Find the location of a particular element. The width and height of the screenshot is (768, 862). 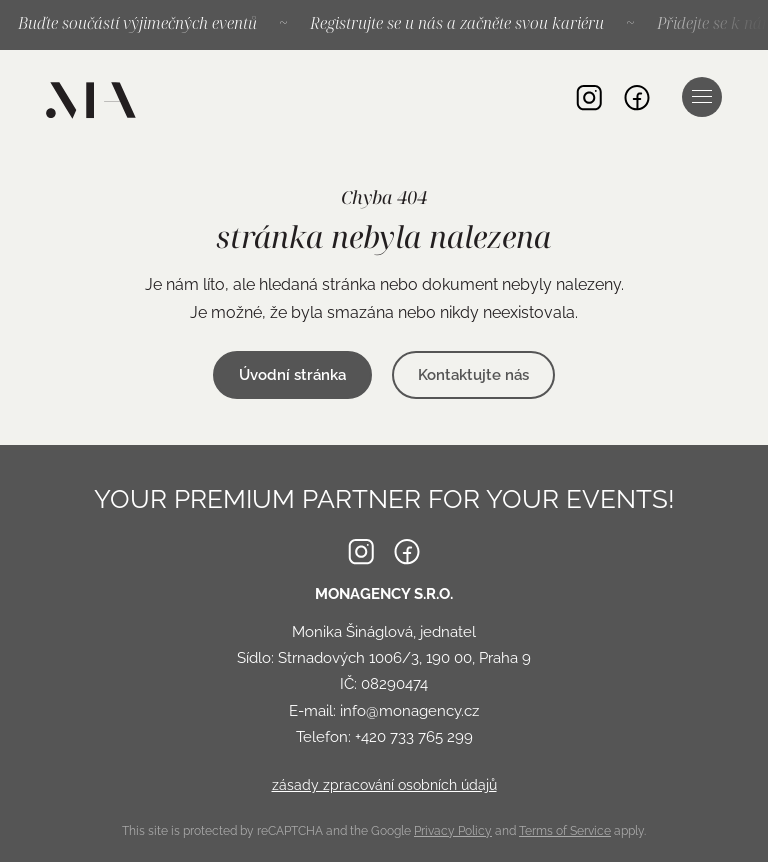

Kontaktujte nás is located at coordinates (473, 375).